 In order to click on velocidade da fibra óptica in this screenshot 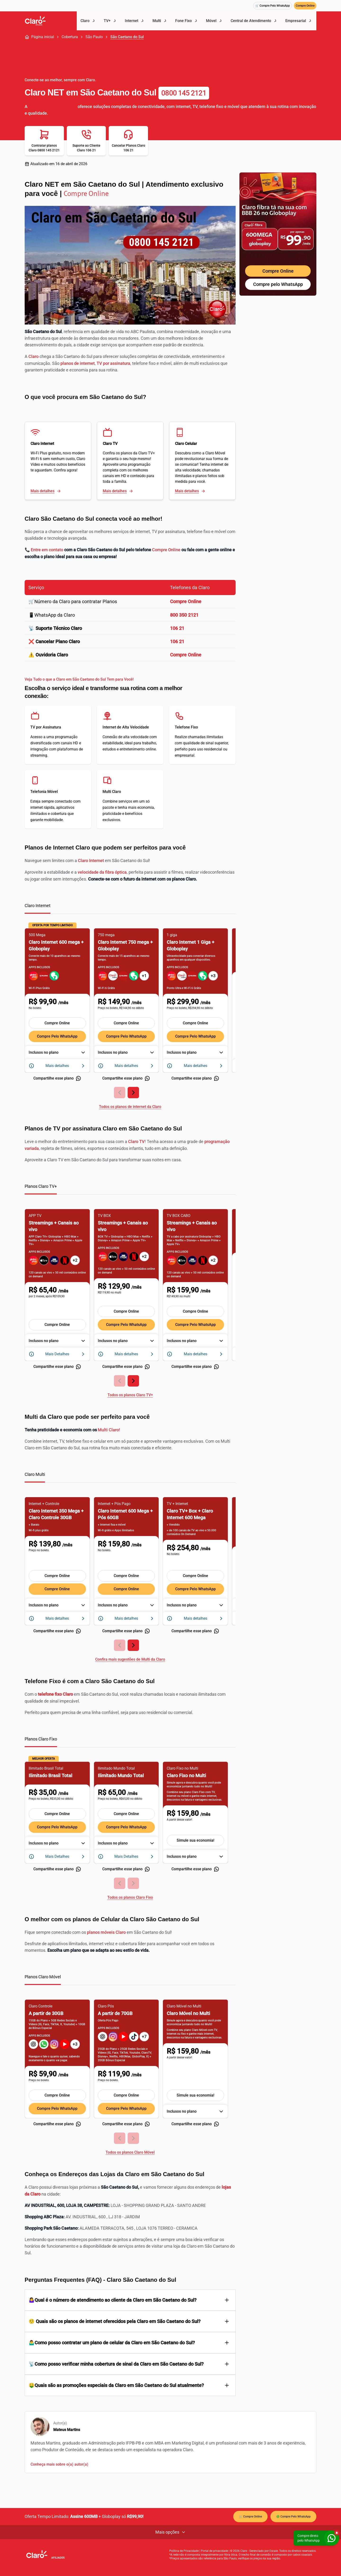, I will do `click(102, 872)`.